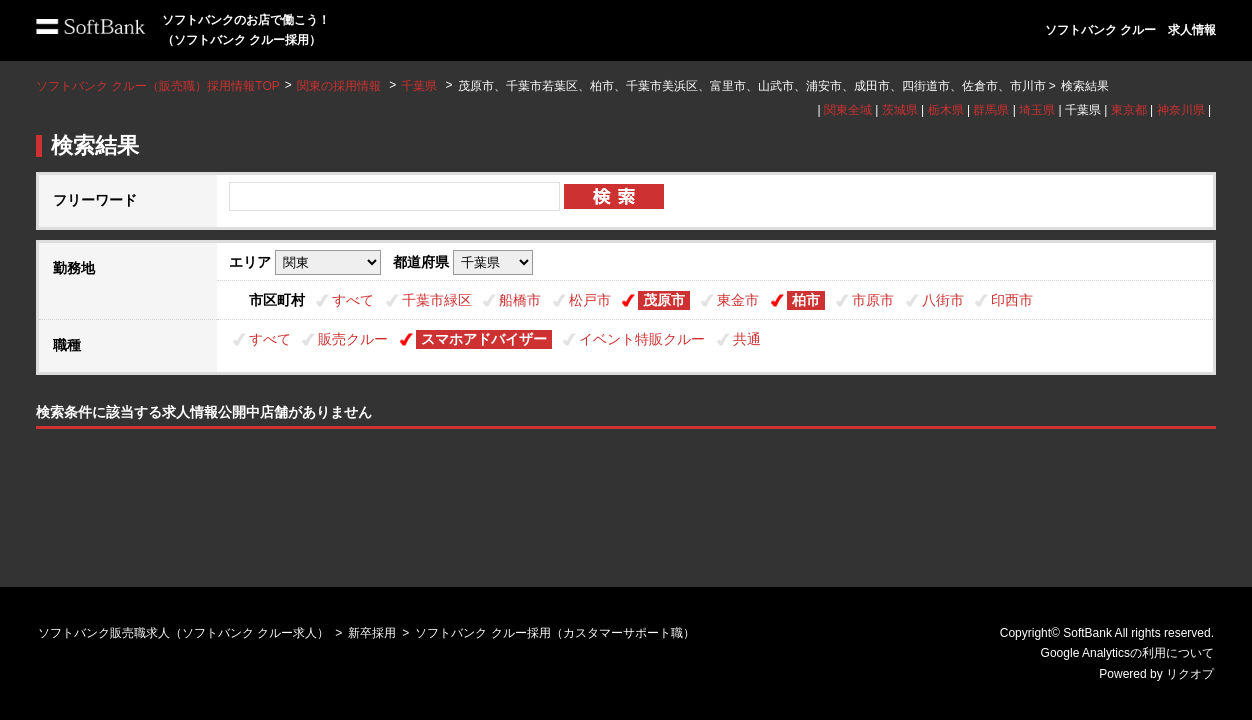 This screenshot has width=1252, height=720. What do you see at coordinates (158, 86) in the screenshot?
I see `ソフトバンク クルー（販売職）採用情報TOP` at bounding box center [158, 86].